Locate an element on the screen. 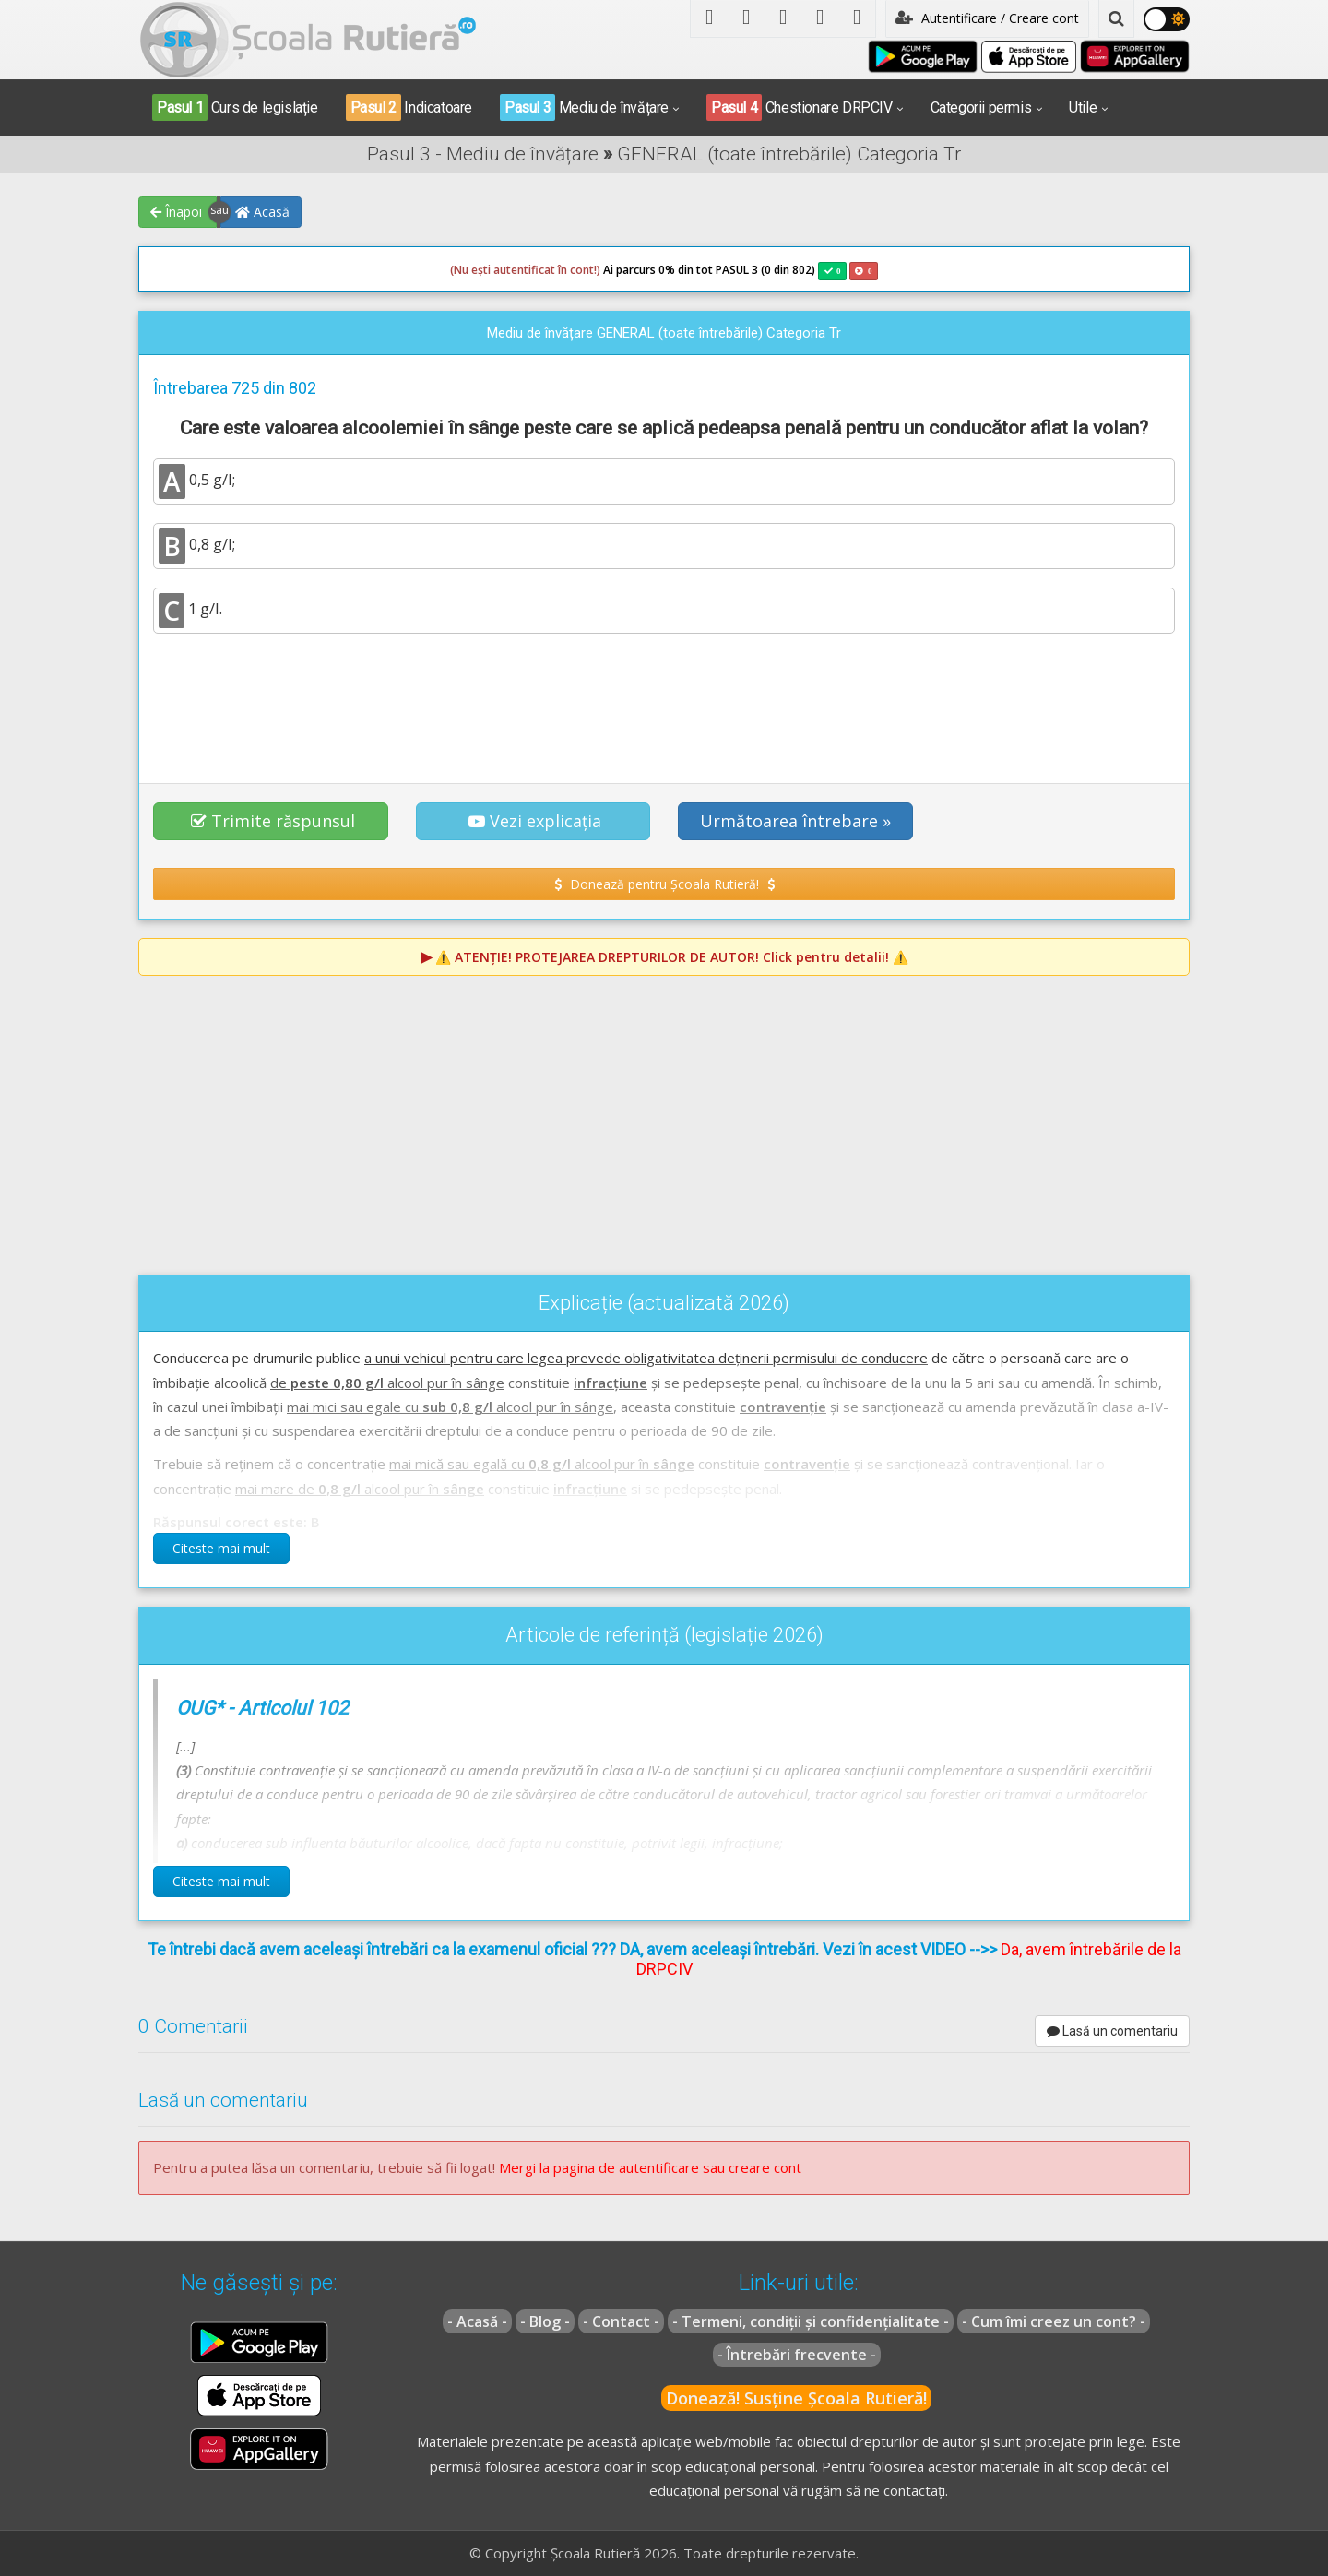 The width and height of the screenshot is (1328, 2576). Următoarea întrebare » [button] is located at coordinates (795, 821).